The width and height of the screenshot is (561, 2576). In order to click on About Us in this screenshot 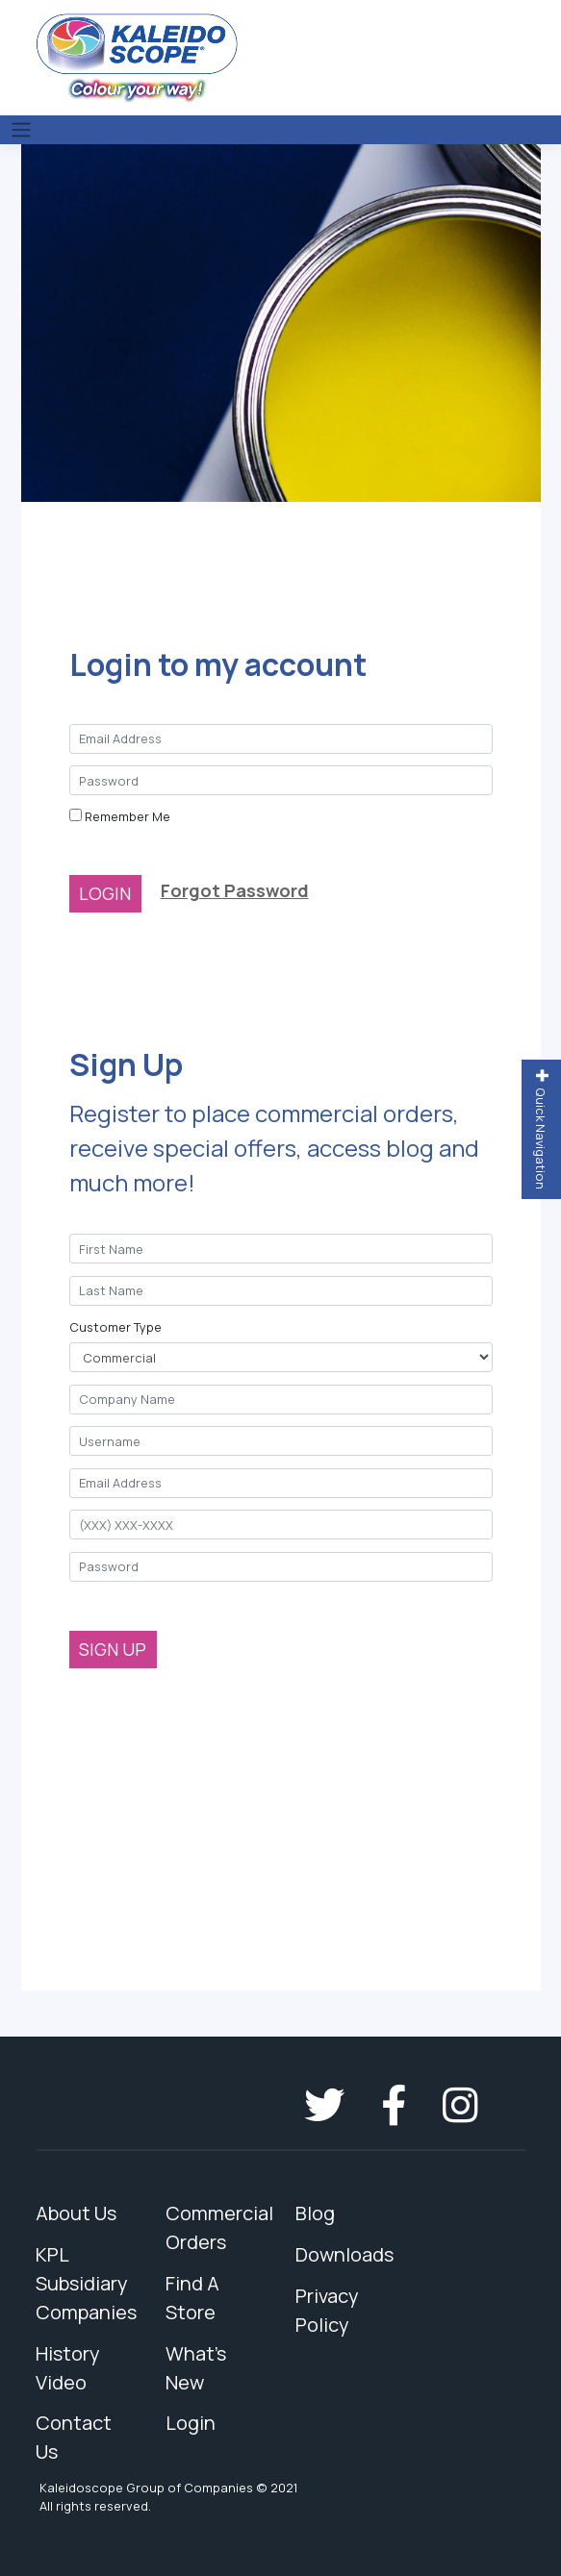, I will do `click(76, 2213)`.